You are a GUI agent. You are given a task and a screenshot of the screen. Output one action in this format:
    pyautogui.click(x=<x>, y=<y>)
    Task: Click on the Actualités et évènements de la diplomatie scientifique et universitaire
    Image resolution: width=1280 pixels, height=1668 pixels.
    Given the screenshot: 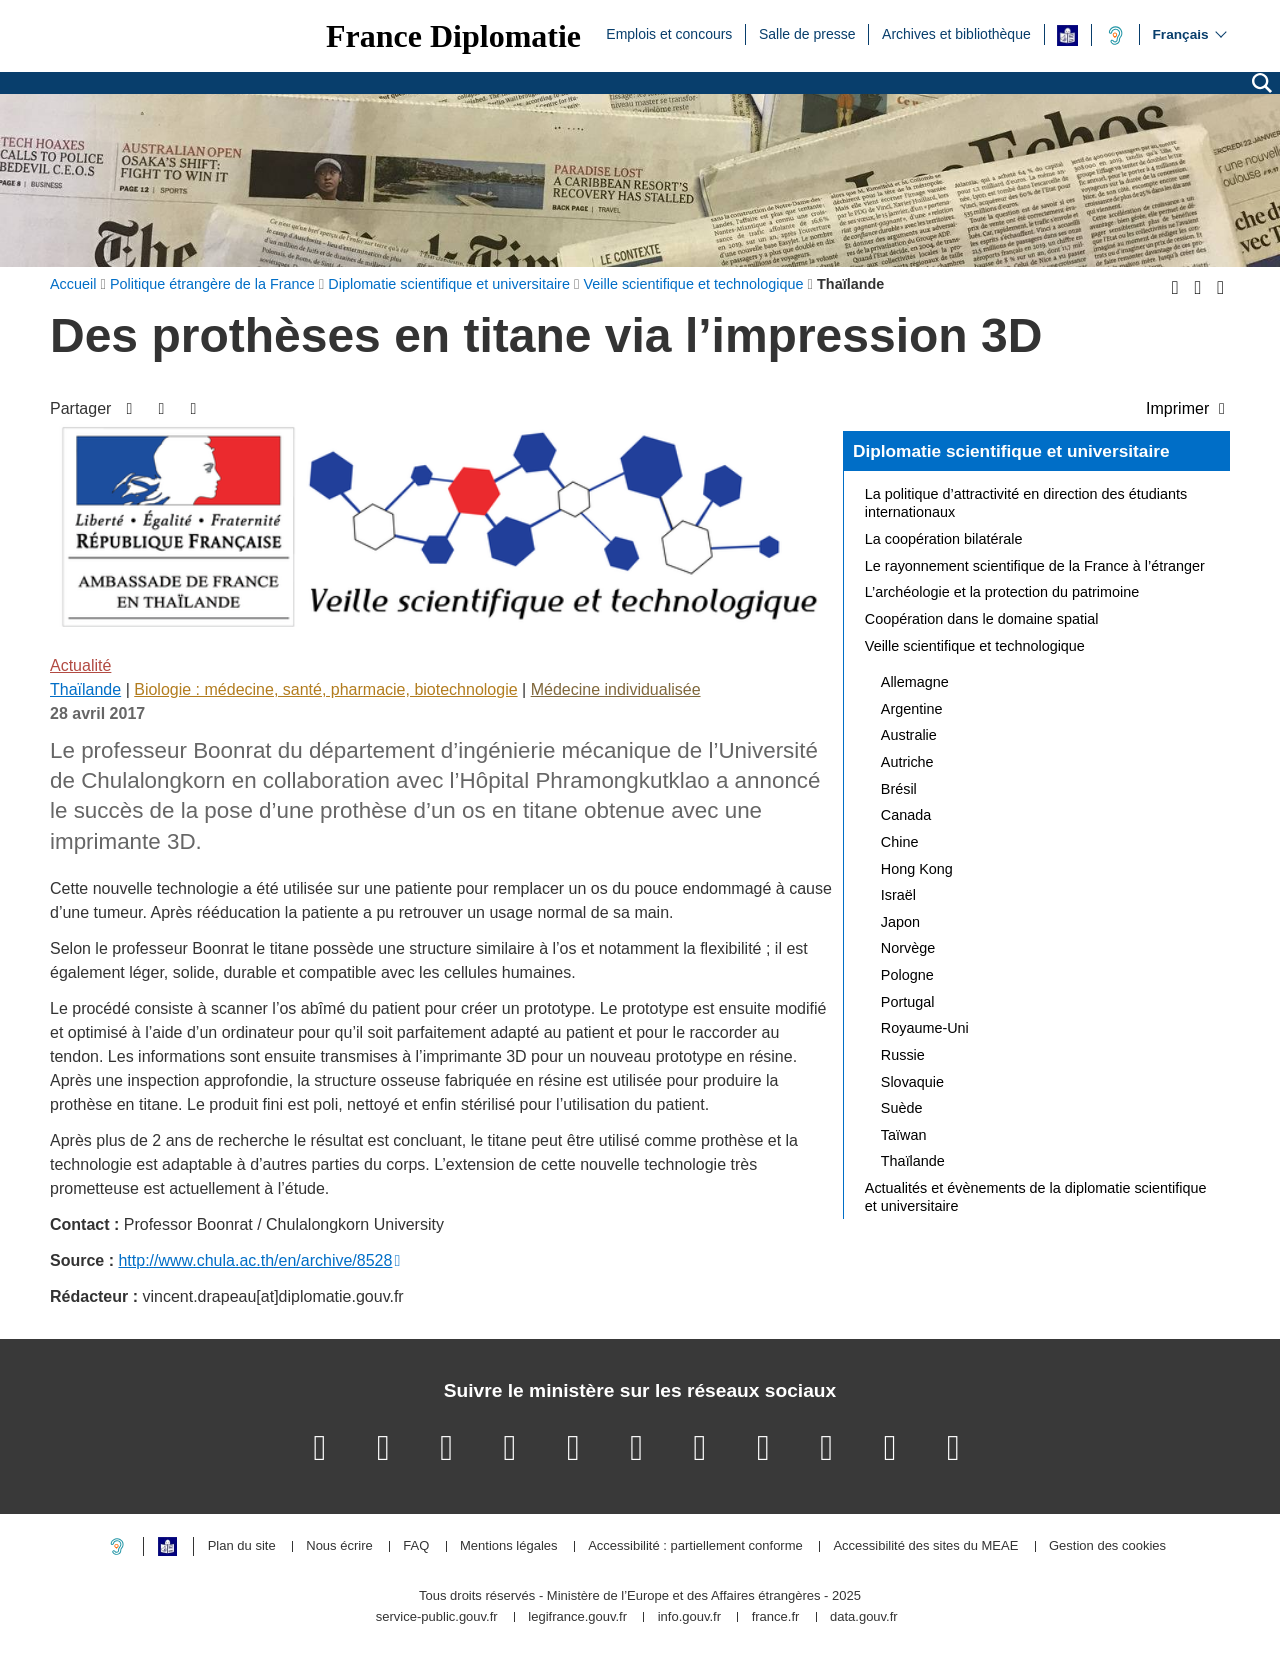 What is the action you would take?
    pyautogui.click(x=1036, y=1197)
    